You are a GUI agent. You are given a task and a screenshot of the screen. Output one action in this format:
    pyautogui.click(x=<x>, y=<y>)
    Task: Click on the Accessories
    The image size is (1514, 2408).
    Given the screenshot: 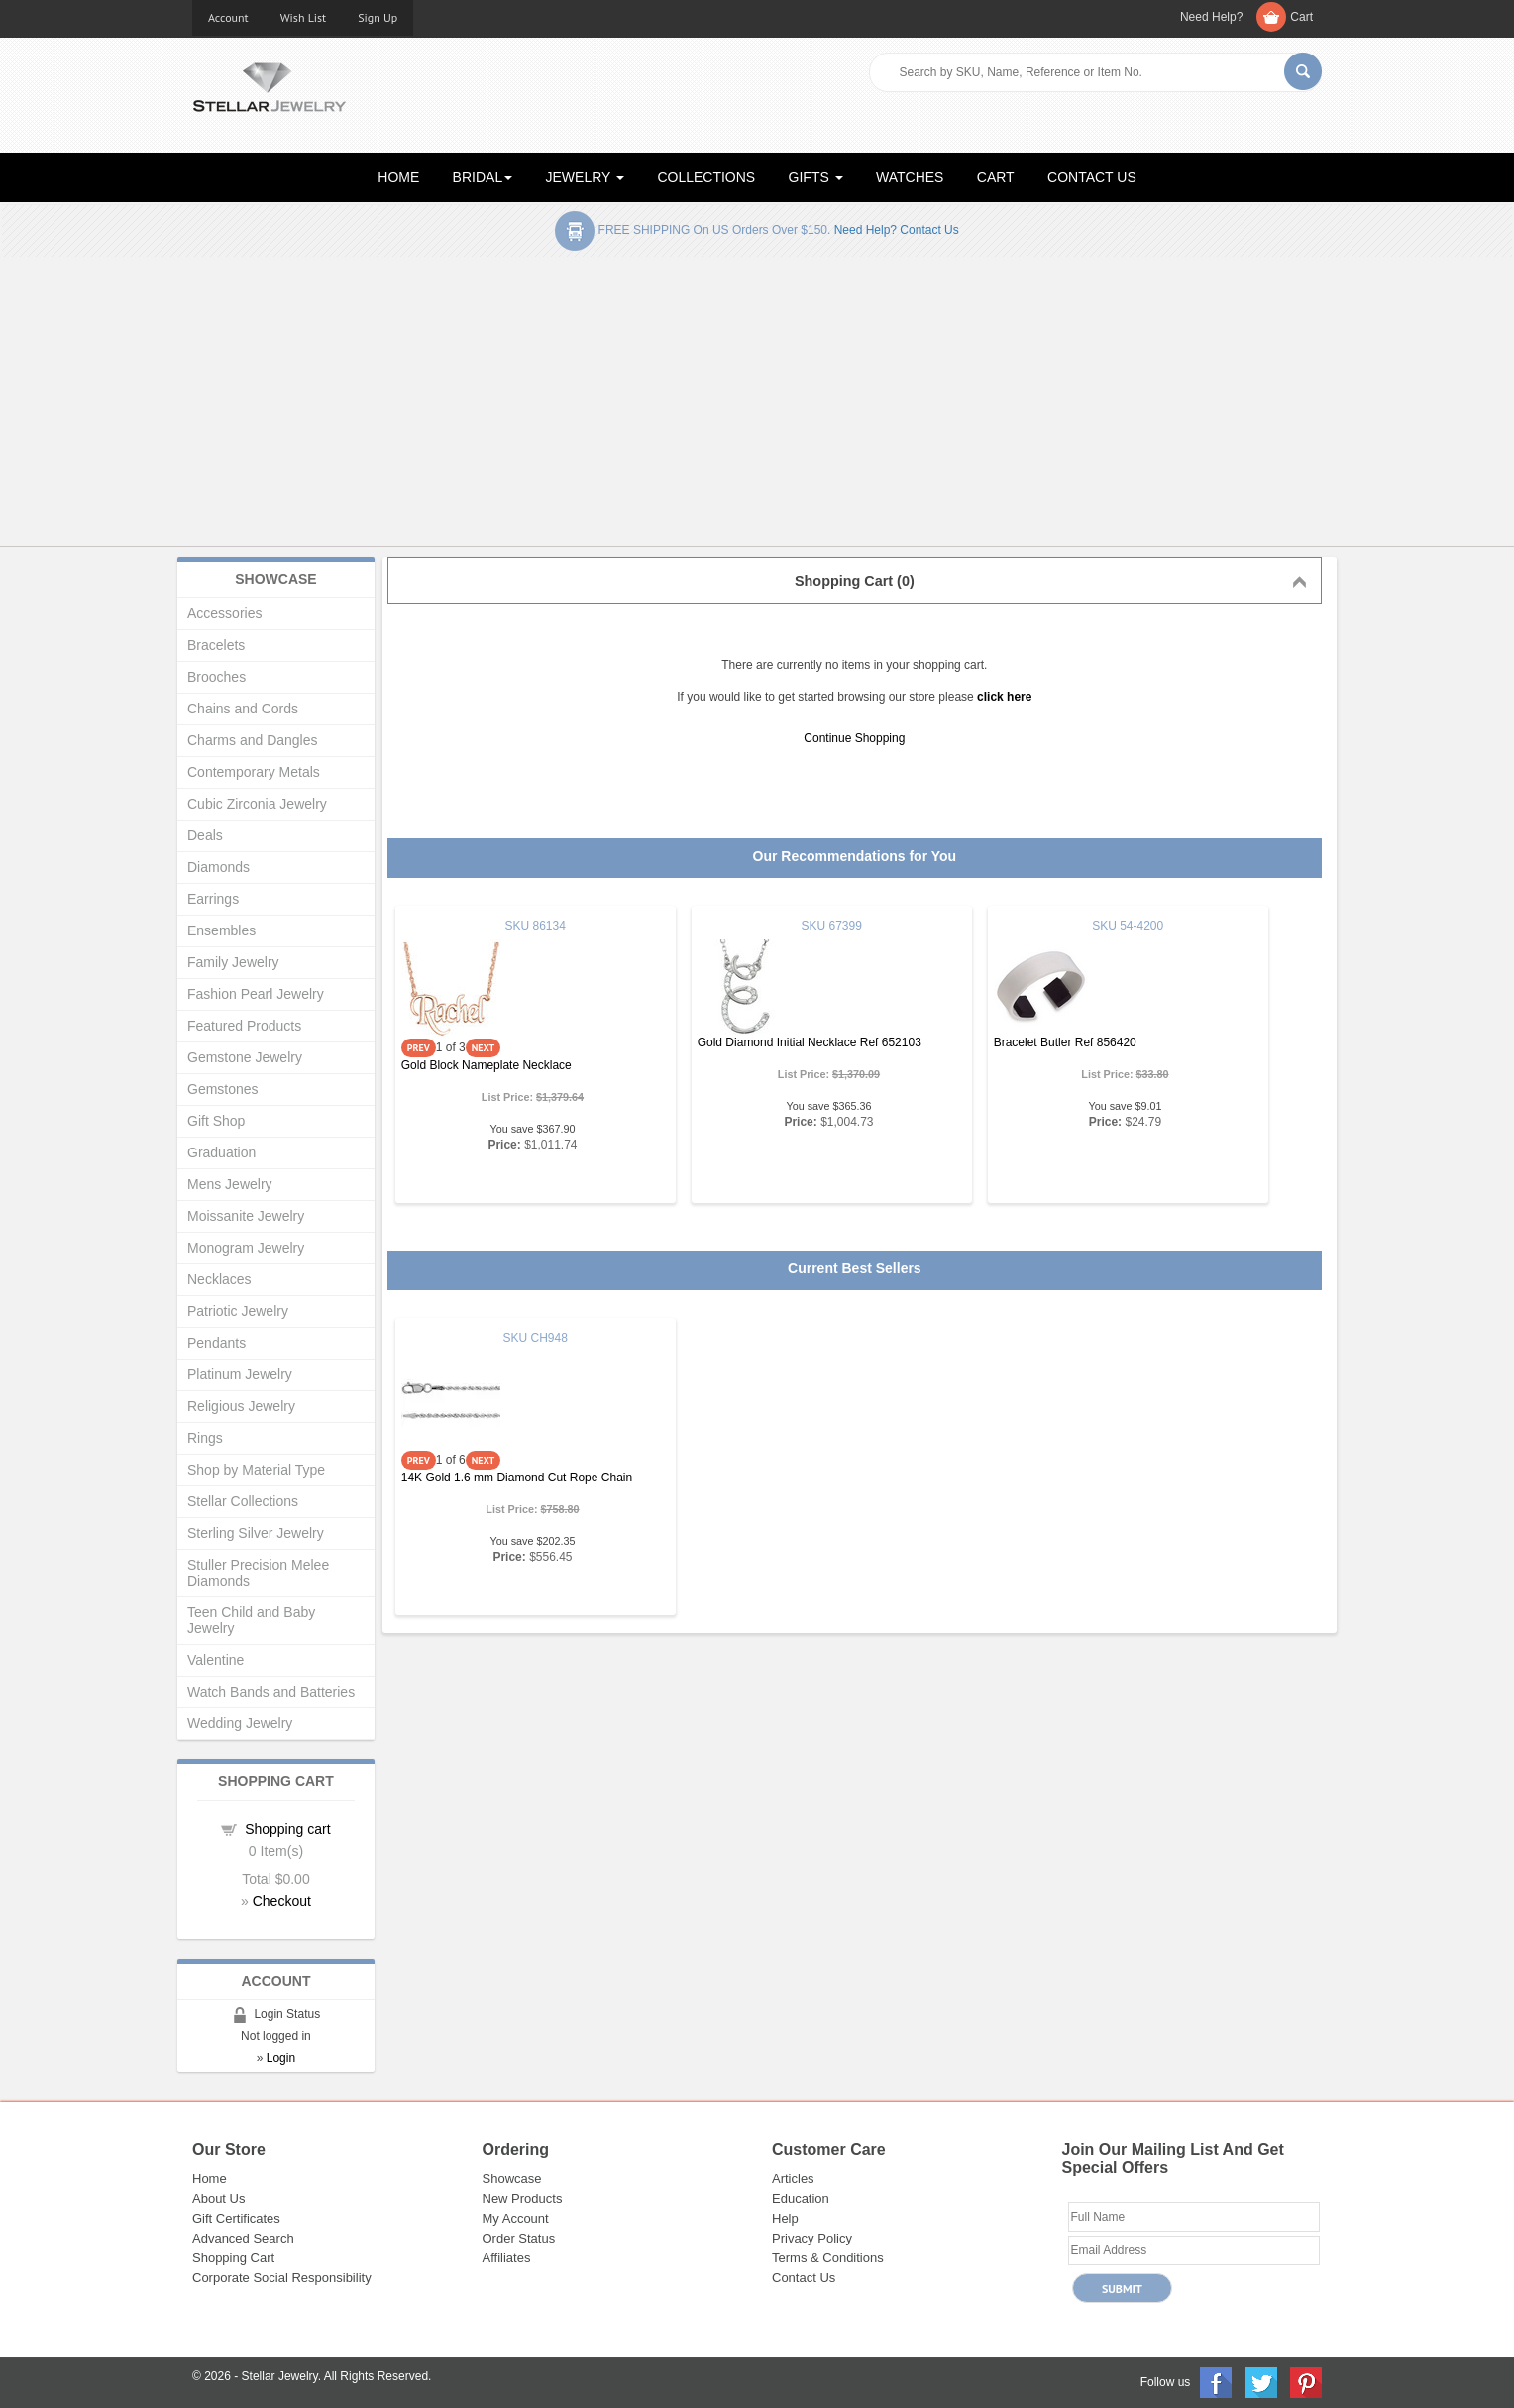 What is the action you would take?
    pyautogui.click(x=224, y=613)
    